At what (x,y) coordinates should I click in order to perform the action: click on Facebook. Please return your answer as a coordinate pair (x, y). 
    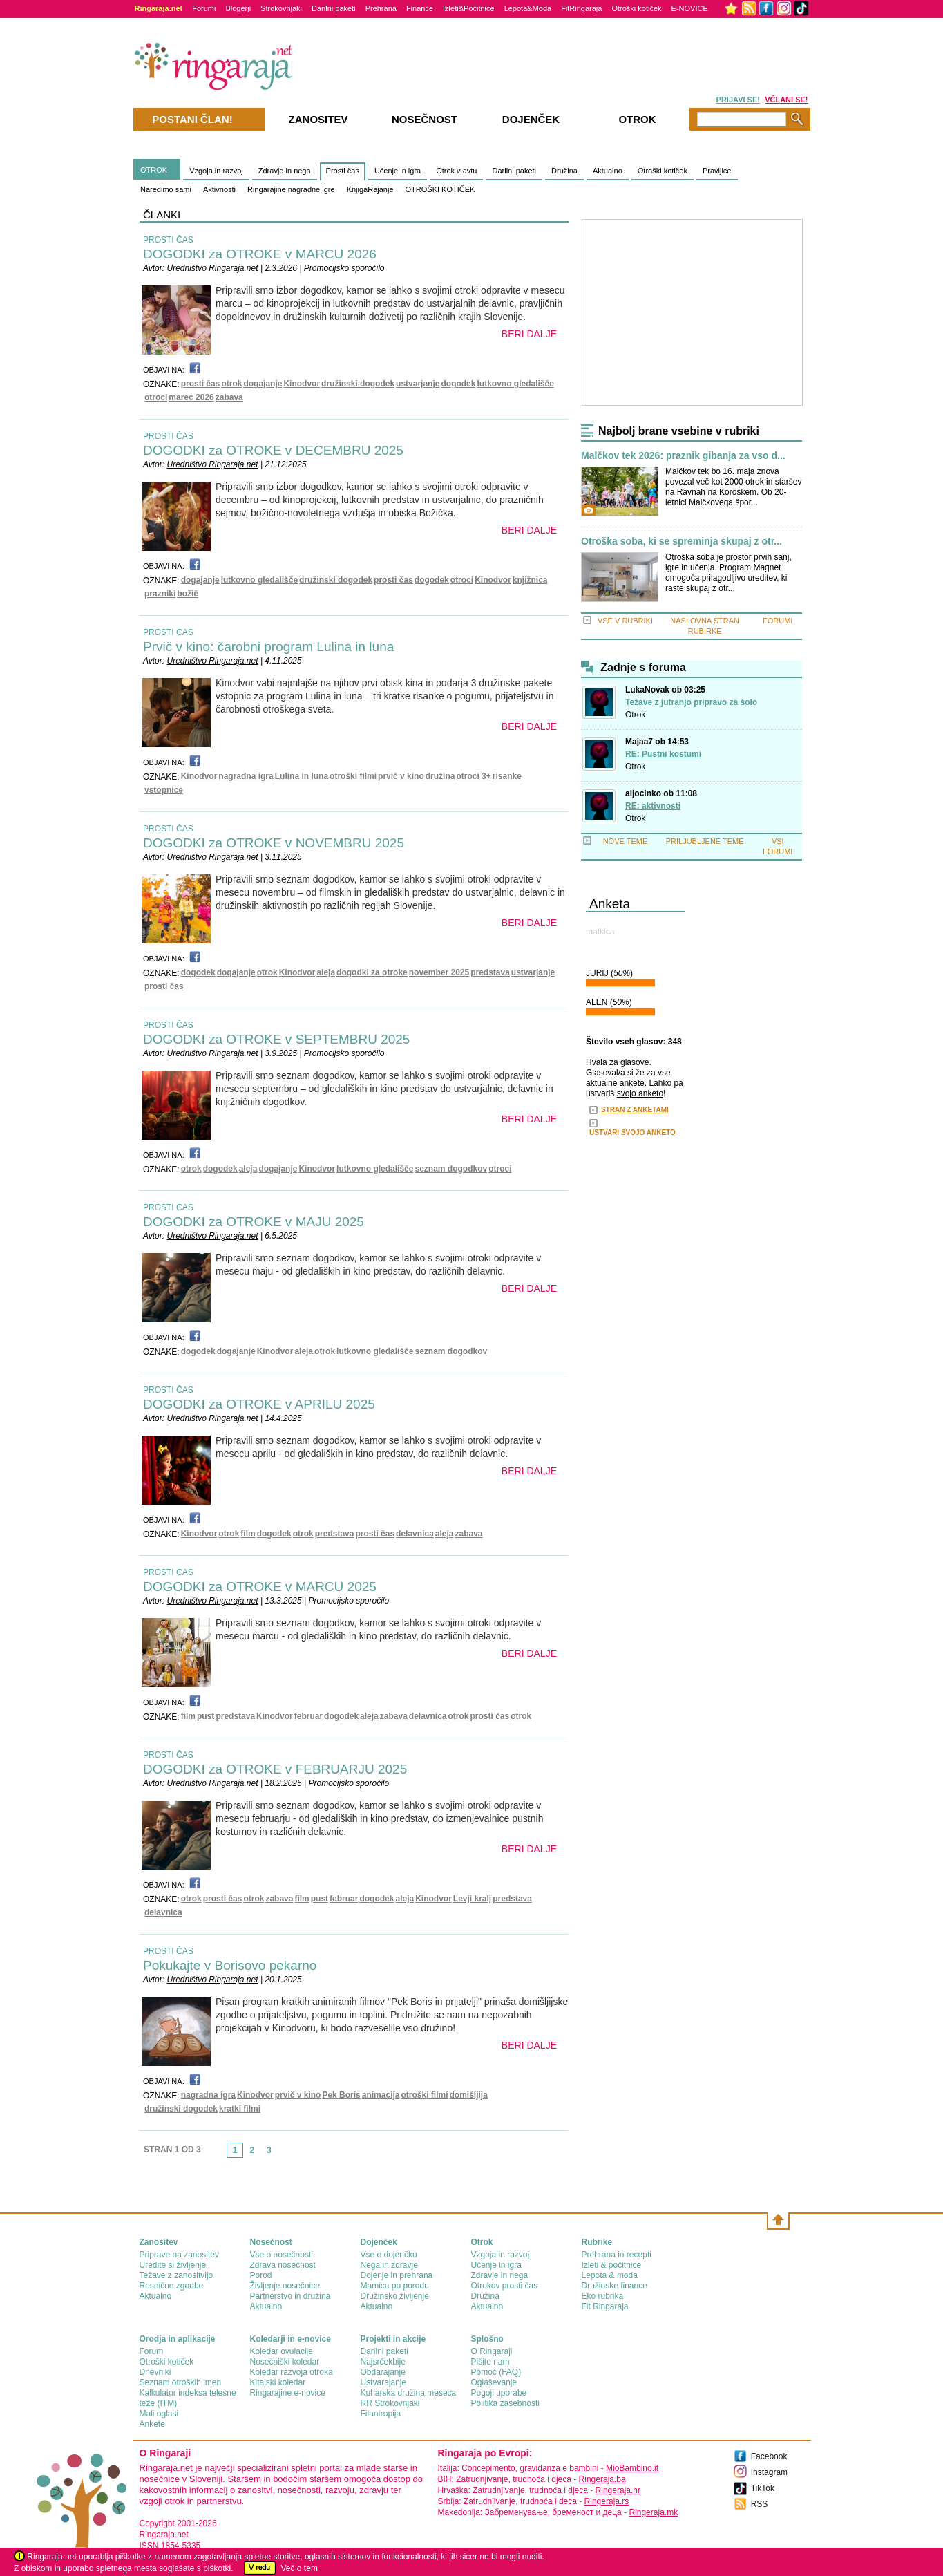
    Looking at the image, I should click on (769, 2456).